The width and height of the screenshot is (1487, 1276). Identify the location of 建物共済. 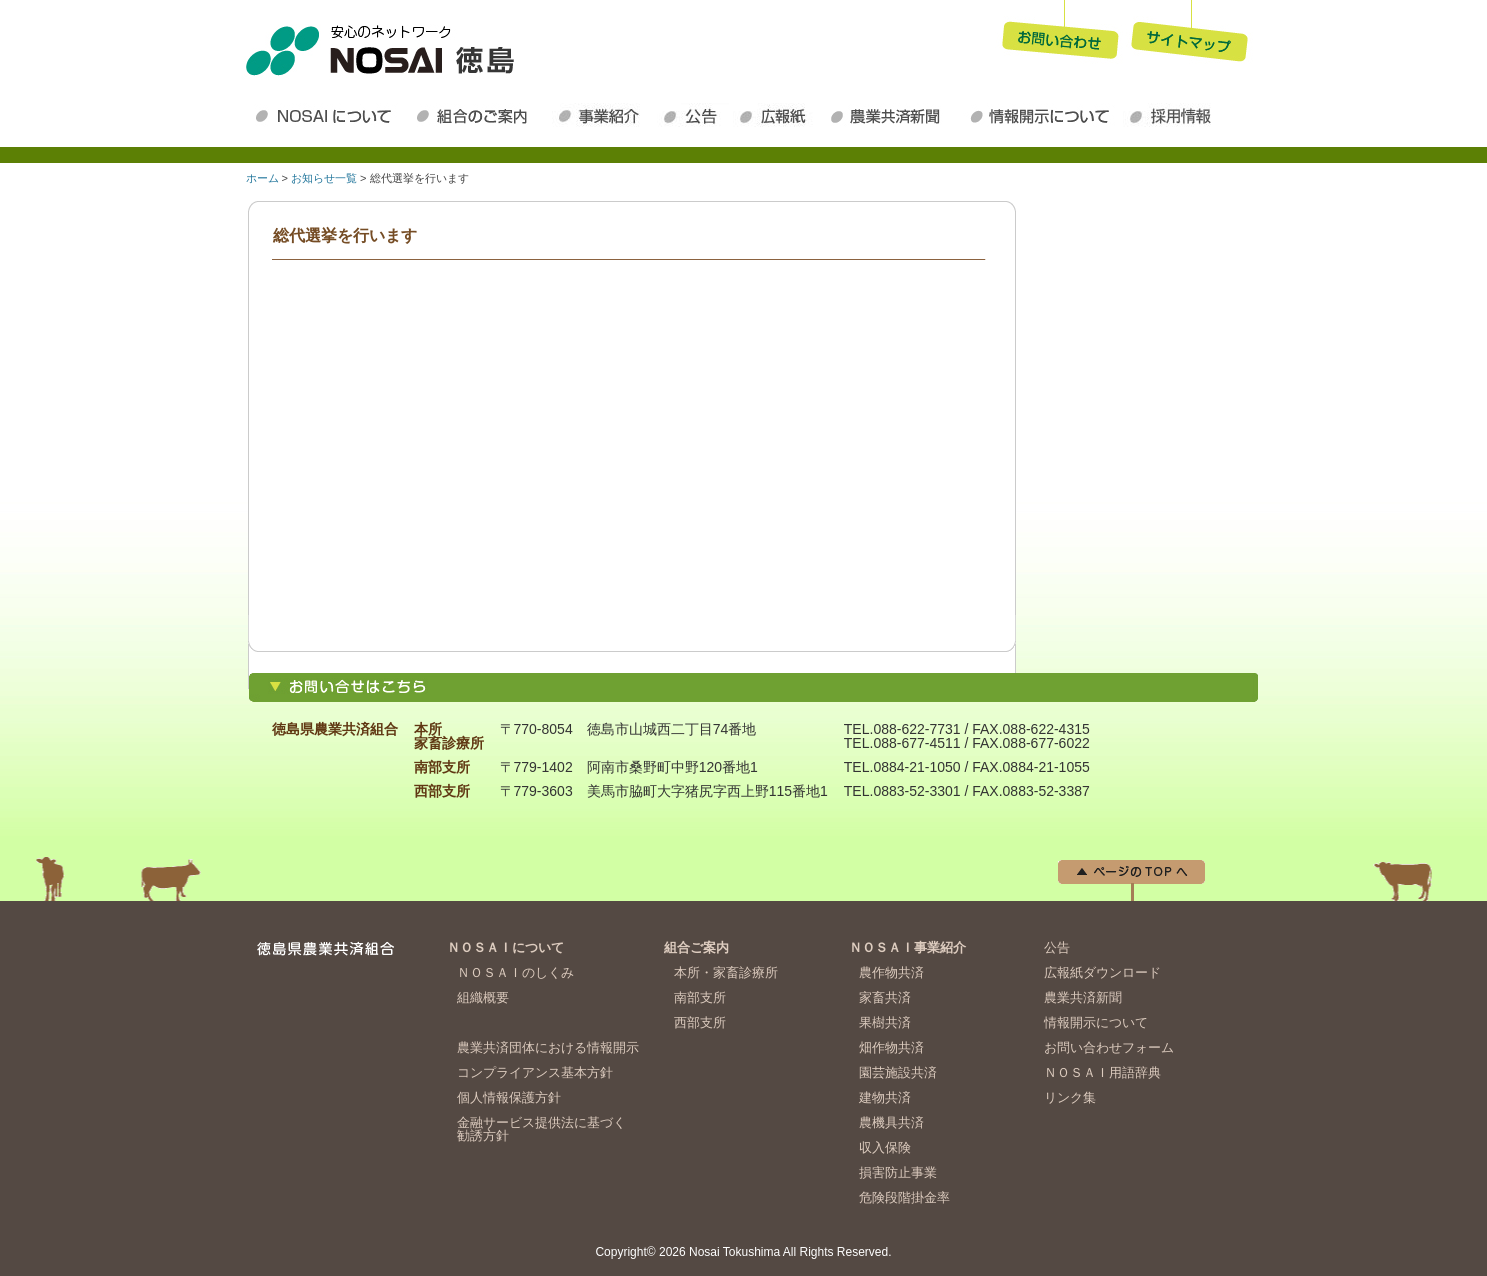
(885, 1097).